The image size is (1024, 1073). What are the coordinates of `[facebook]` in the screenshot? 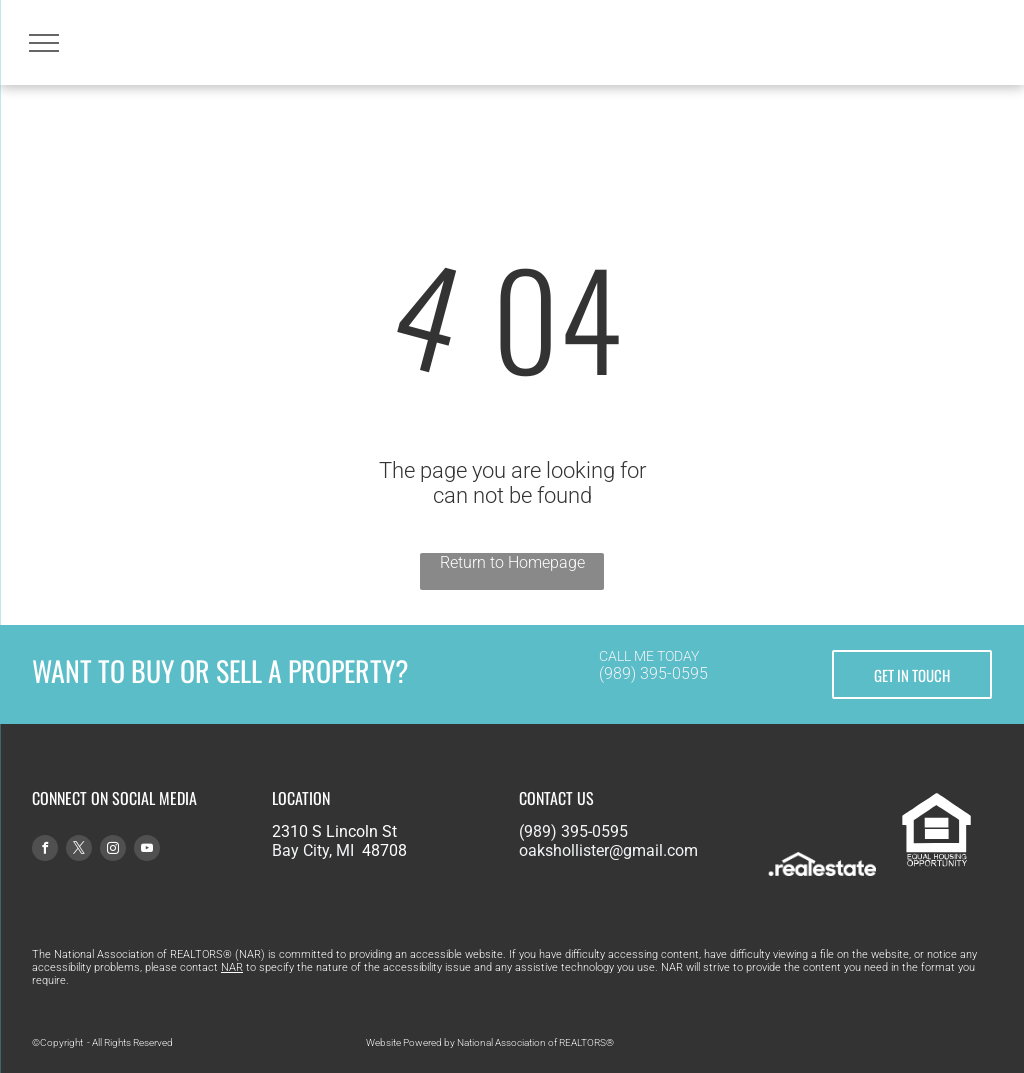 It's located at (45, 850).